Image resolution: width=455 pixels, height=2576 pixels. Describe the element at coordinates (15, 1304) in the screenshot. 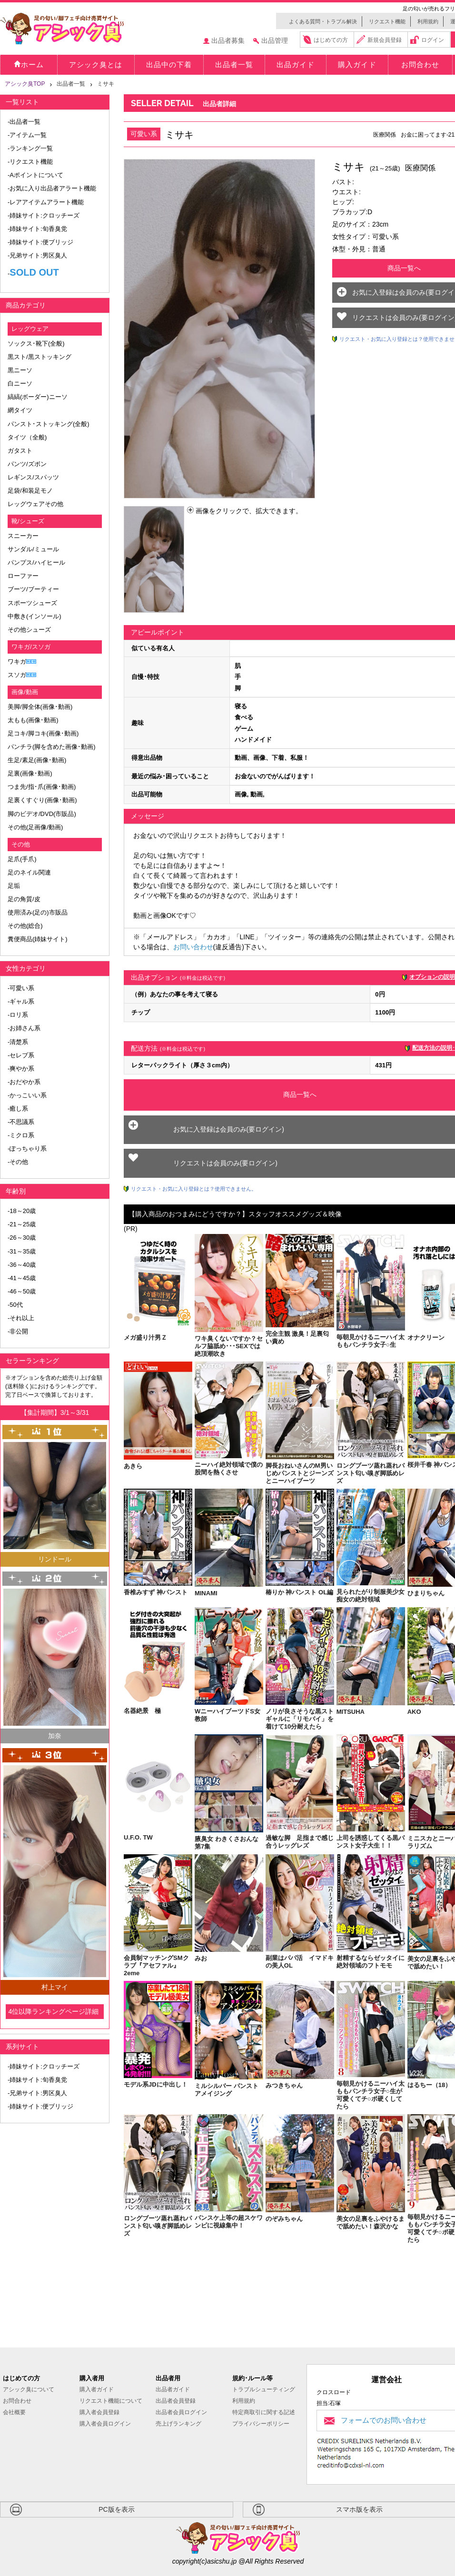

I see `-50代` at that location.